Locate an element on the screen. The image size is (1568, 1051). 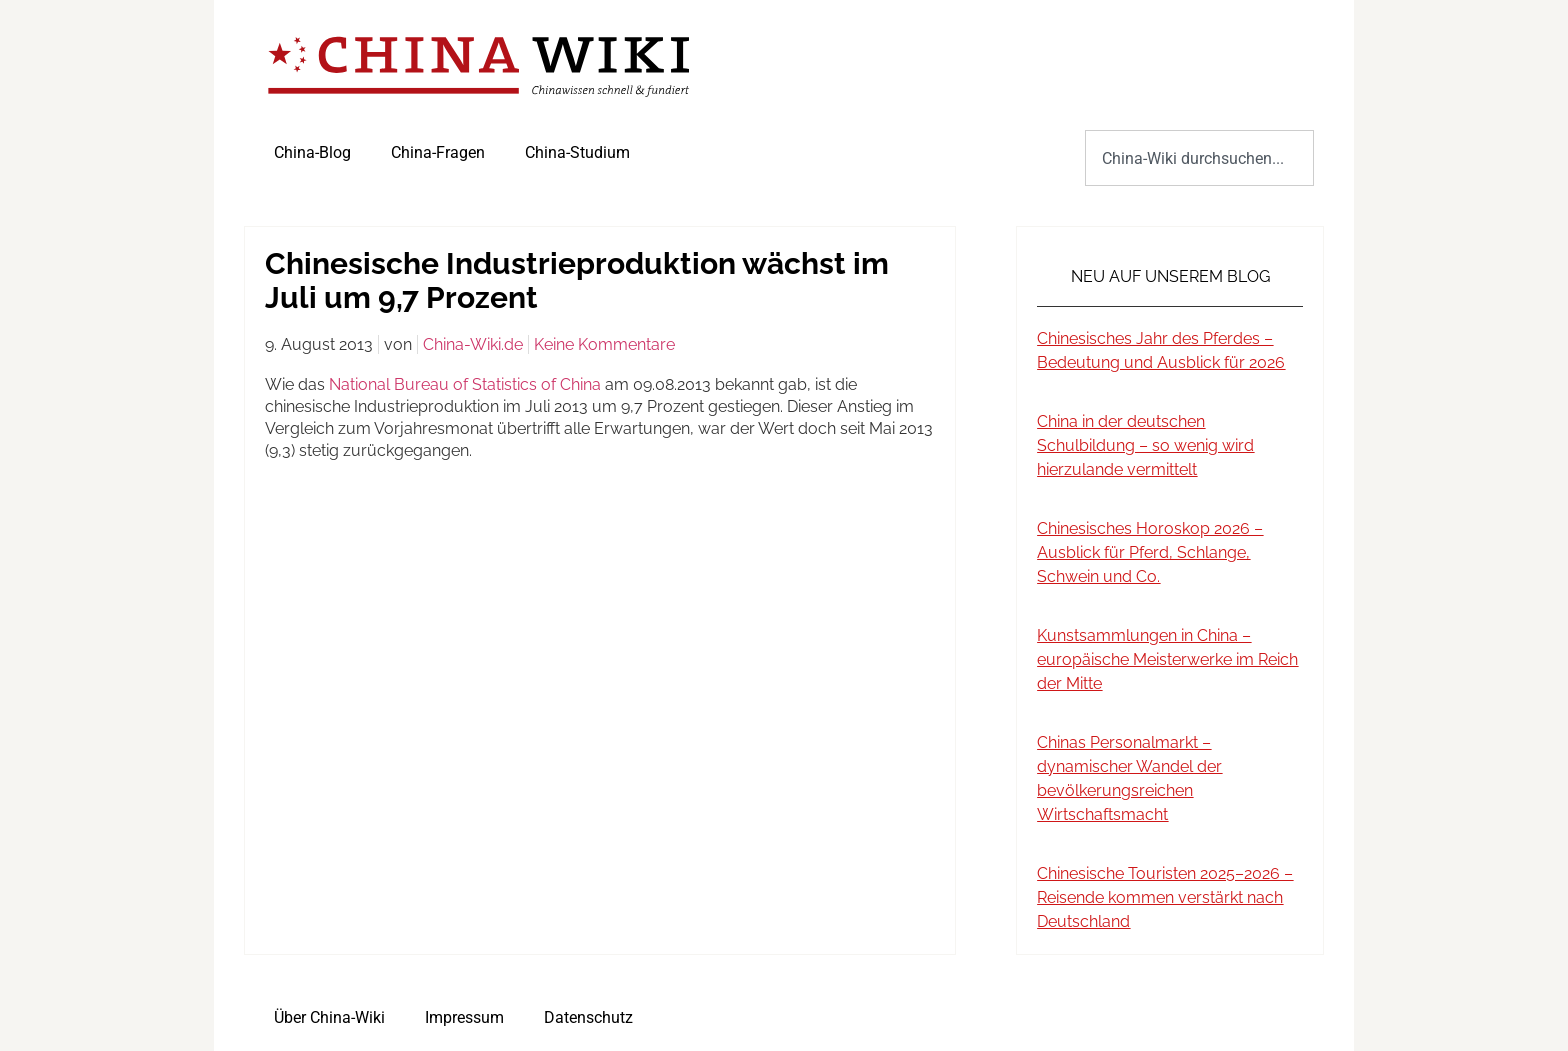
Chinesische Touristen 2025–2026 – Reisende kommen verstärkt nach Deutschland is located at coordinates (1165, 897).